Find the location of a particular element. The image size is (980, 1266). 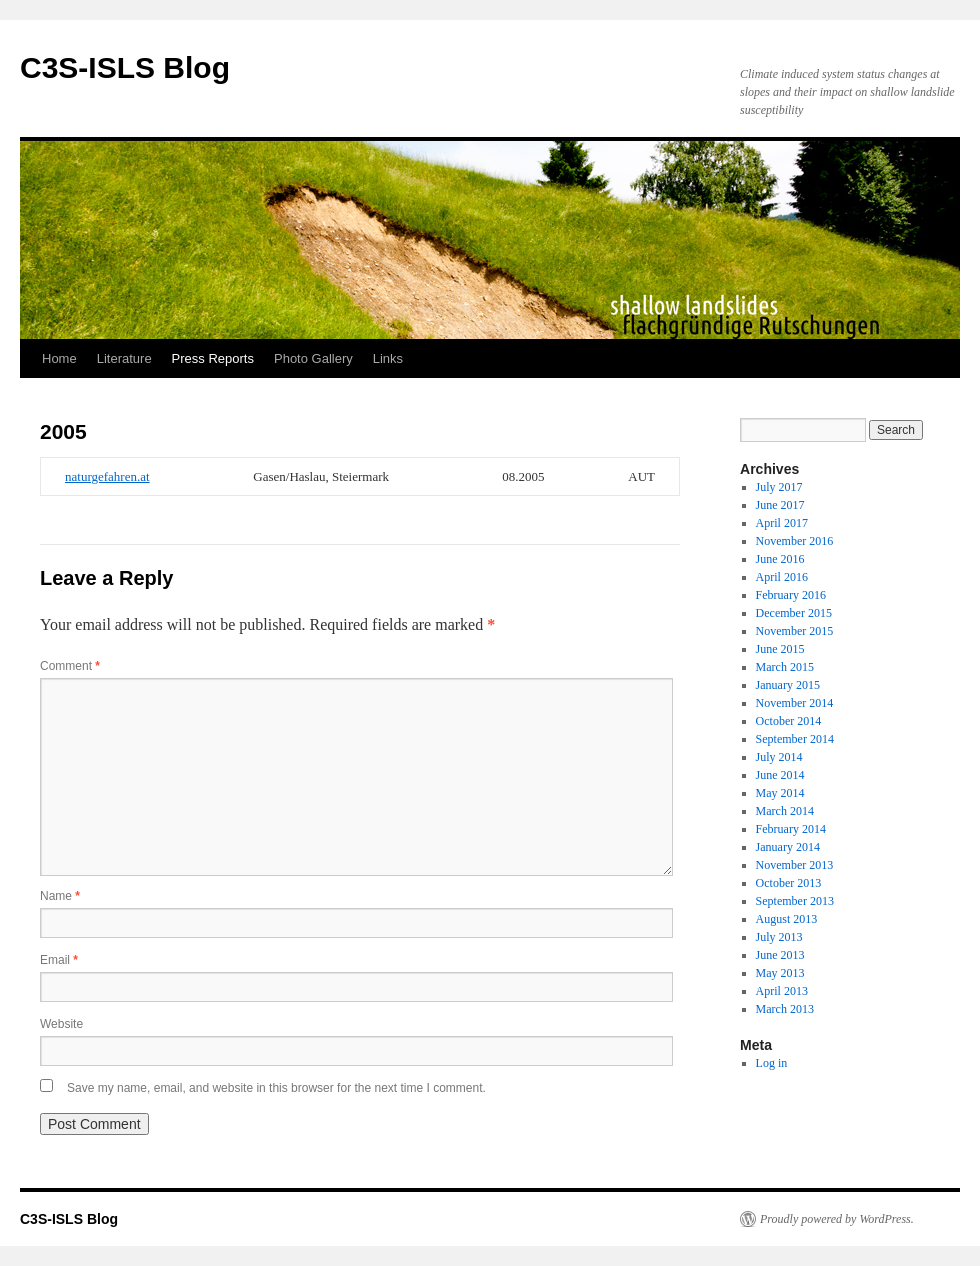

April 2017 is located at coordinates (782, 523).